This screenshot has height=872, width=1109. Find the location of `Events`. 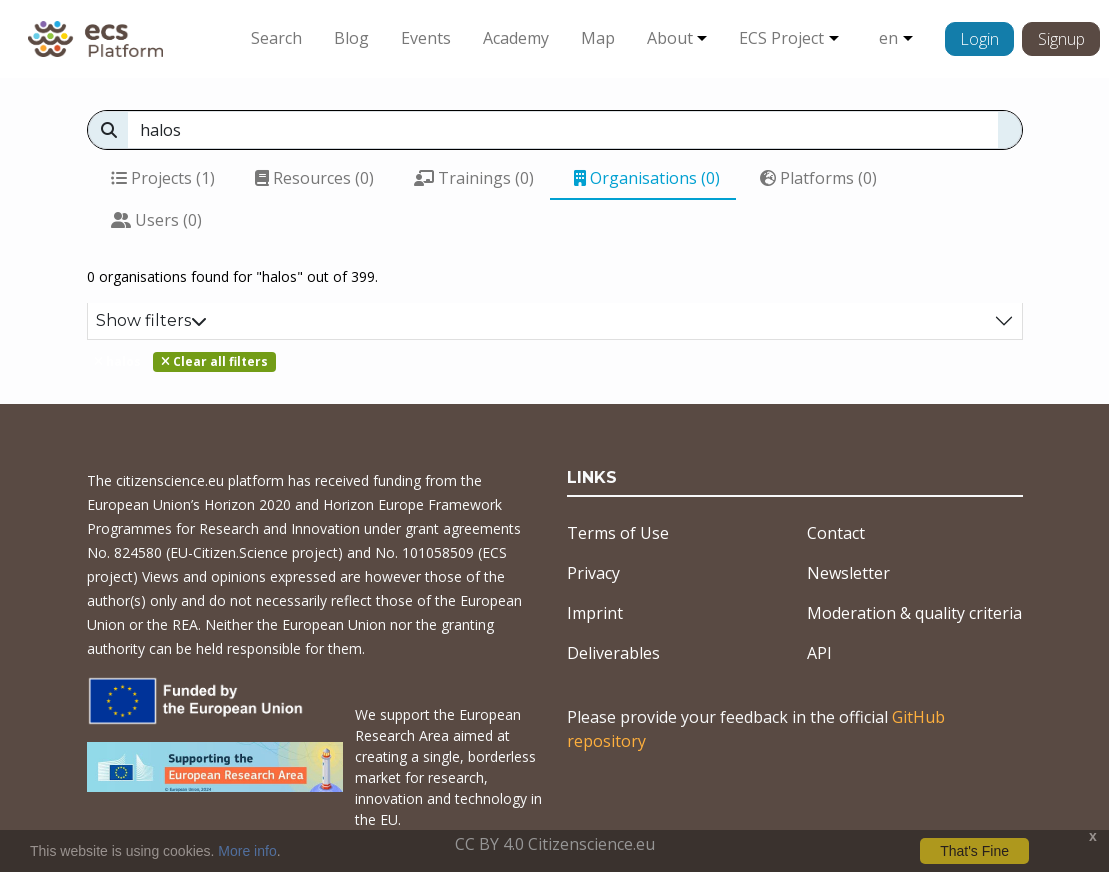

Events is located at coordinates (426, 38).